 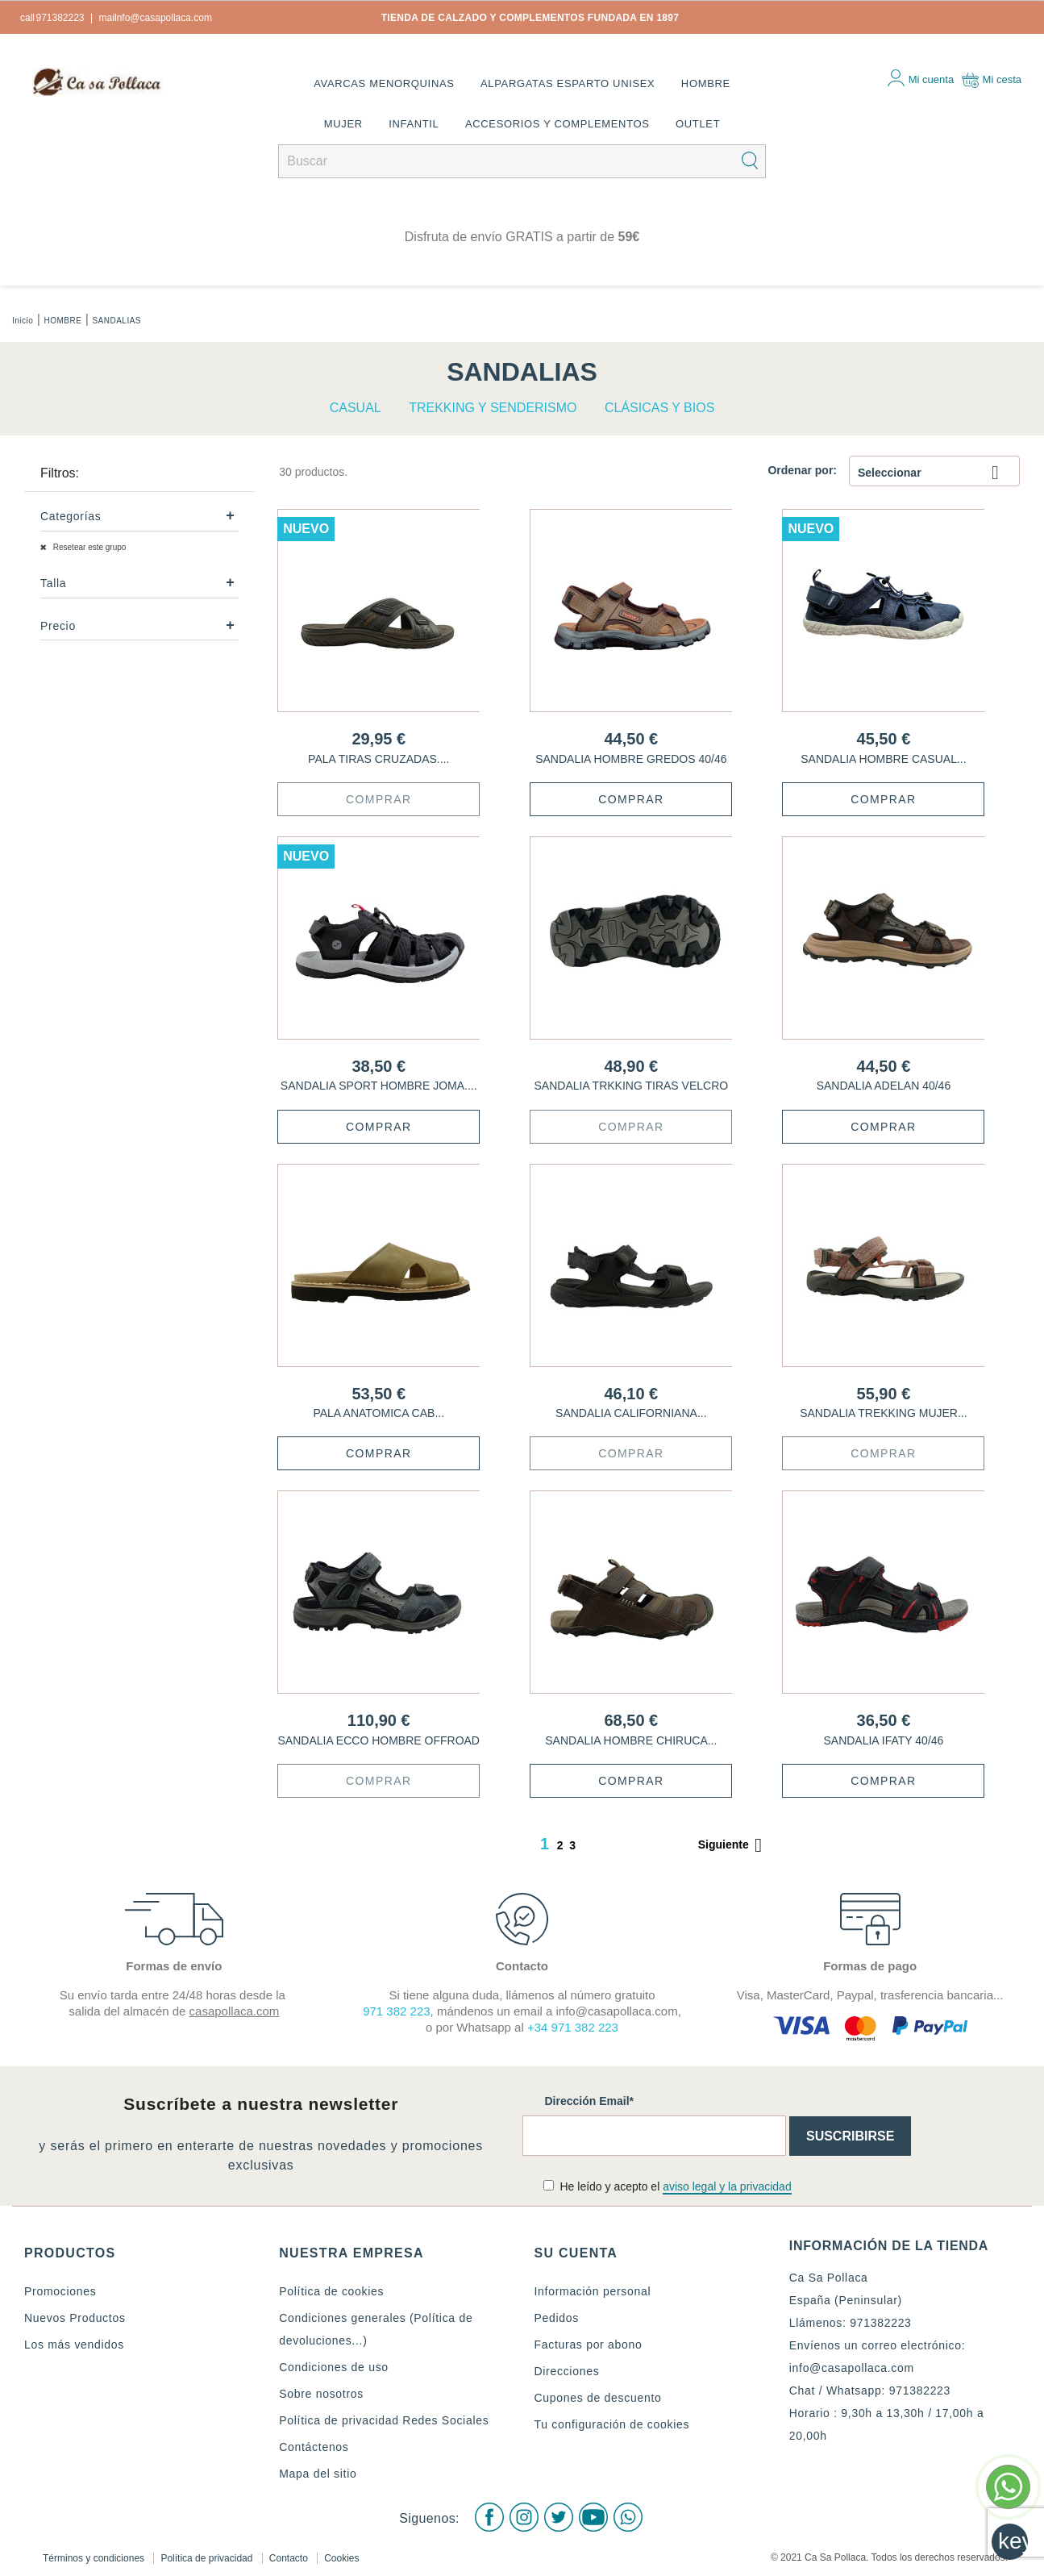 I want to click on SANDALIA ECCO HOMBRE OFFROAD, so click(x=379, y=1740).